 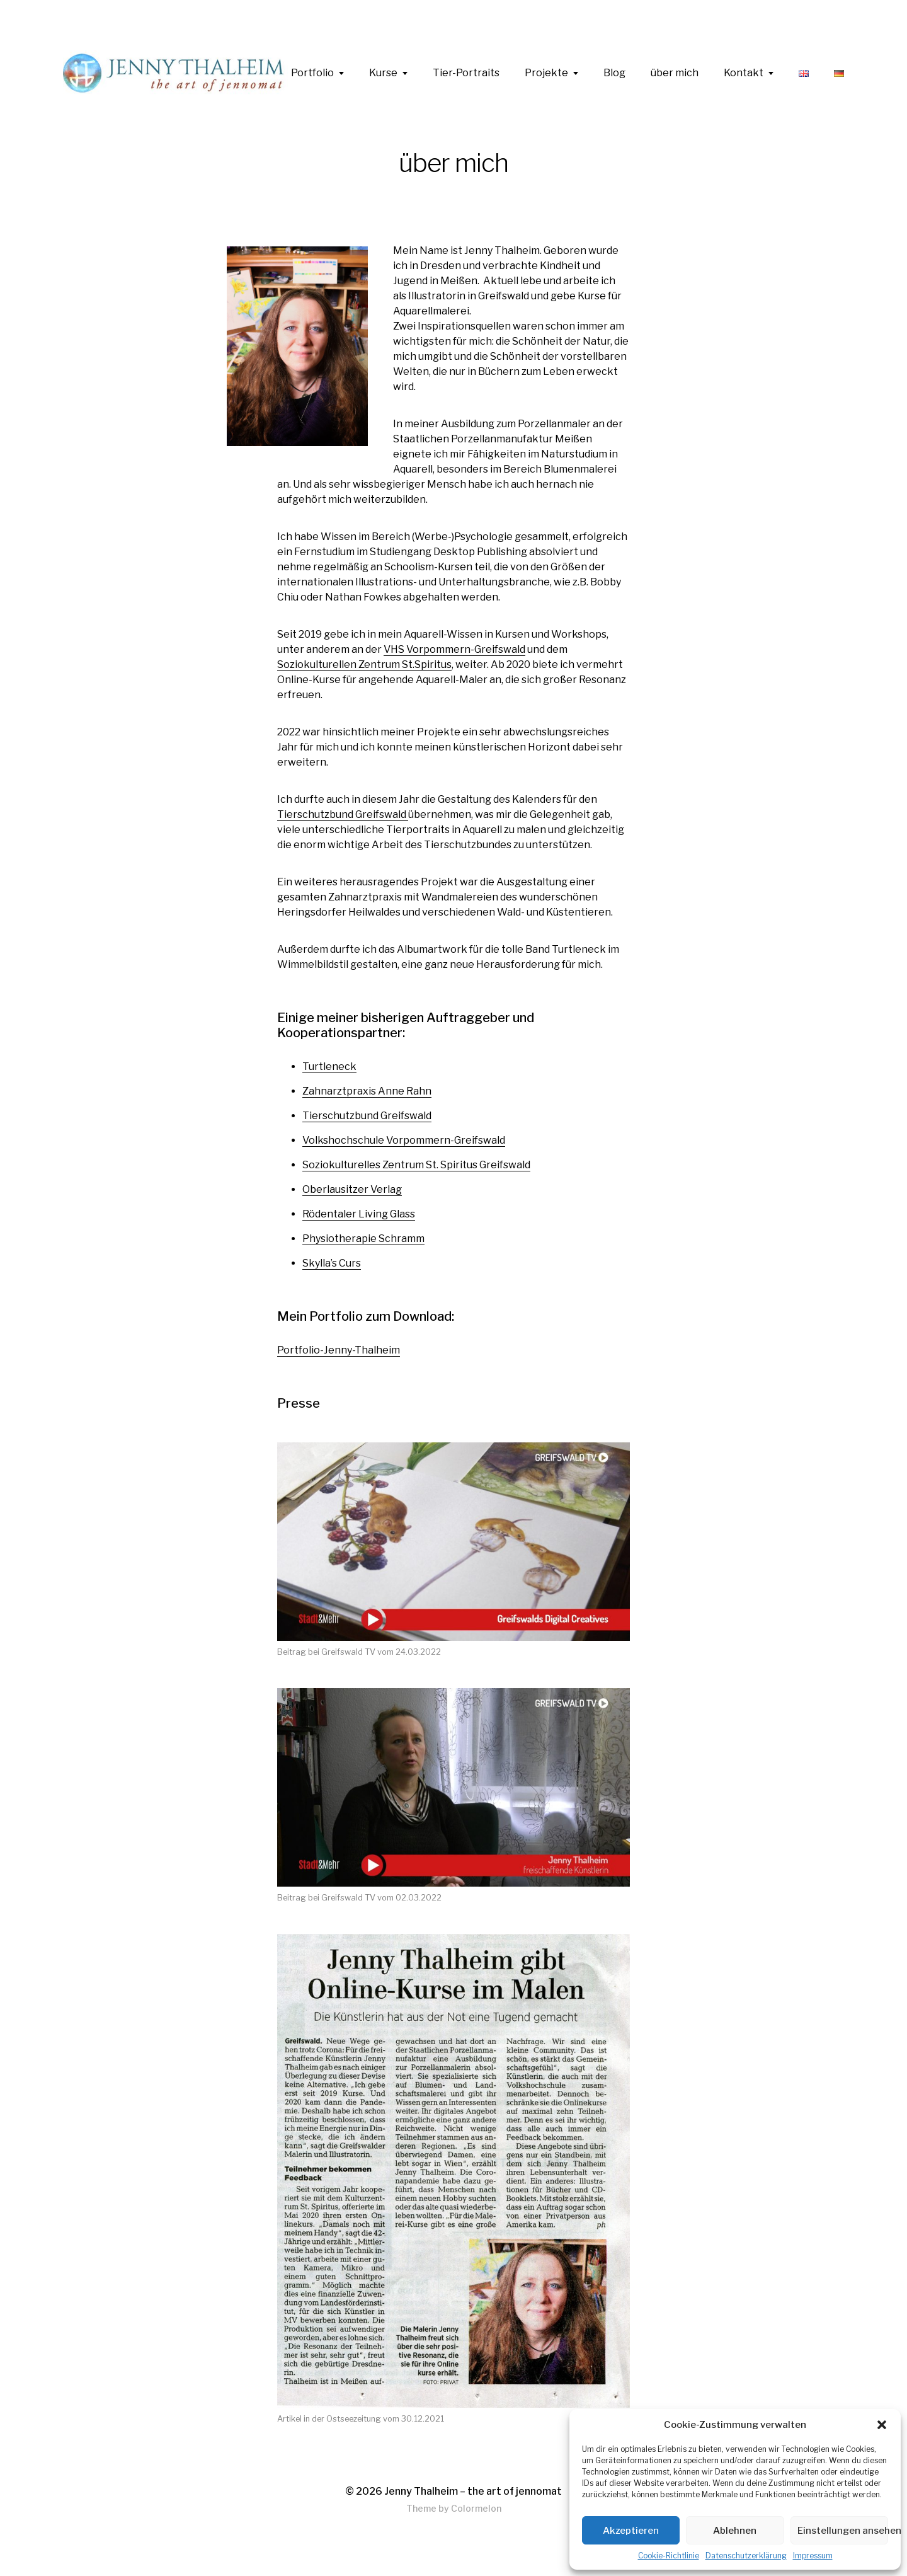 I want to click on Portfolio-Jenny-Thalheim, so click(x=338, y=1350).